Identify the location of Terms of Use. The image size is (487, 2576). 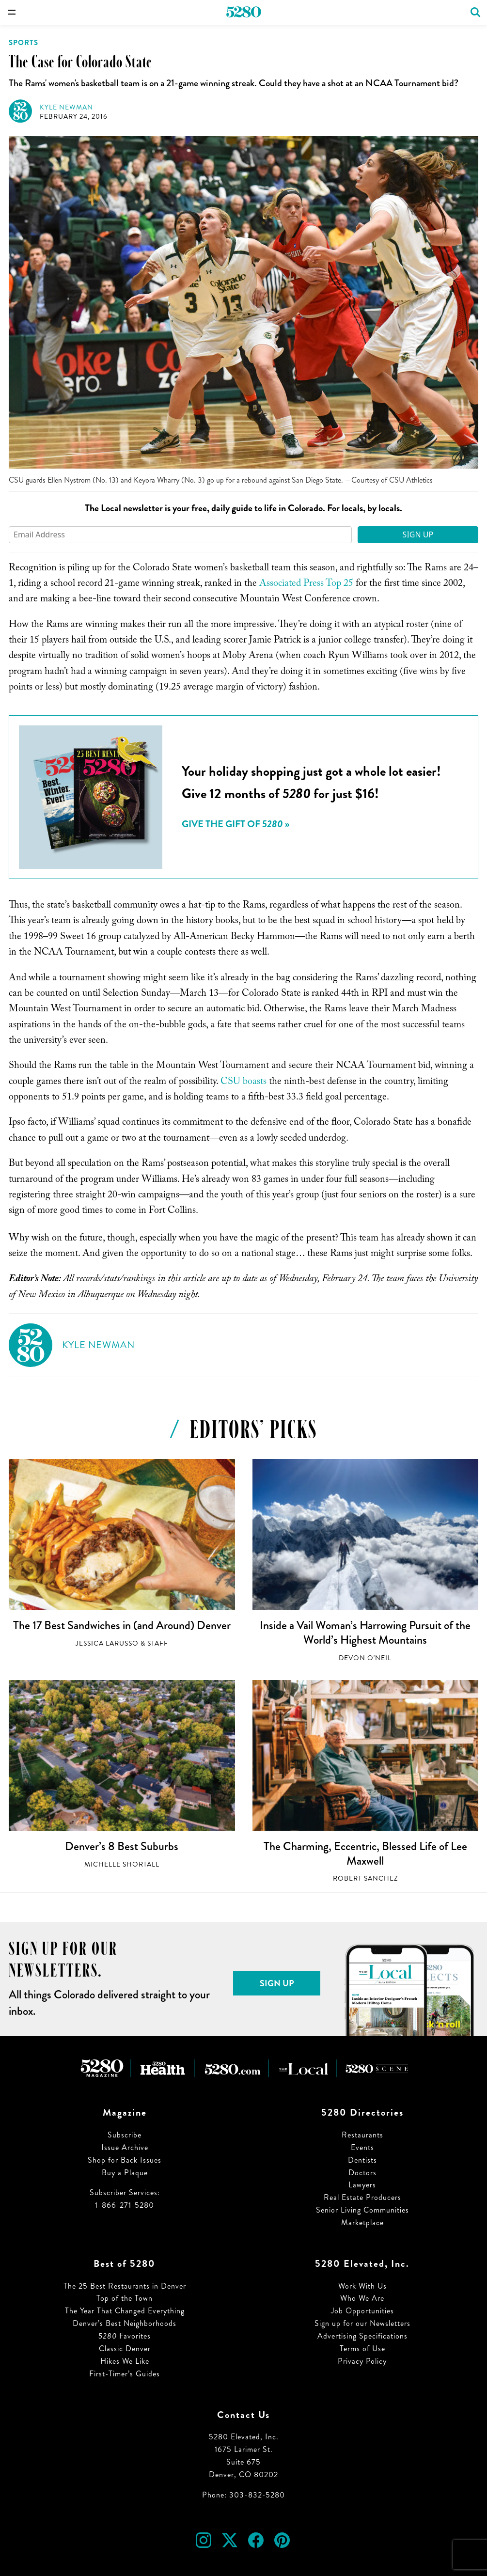
(362, 2348).